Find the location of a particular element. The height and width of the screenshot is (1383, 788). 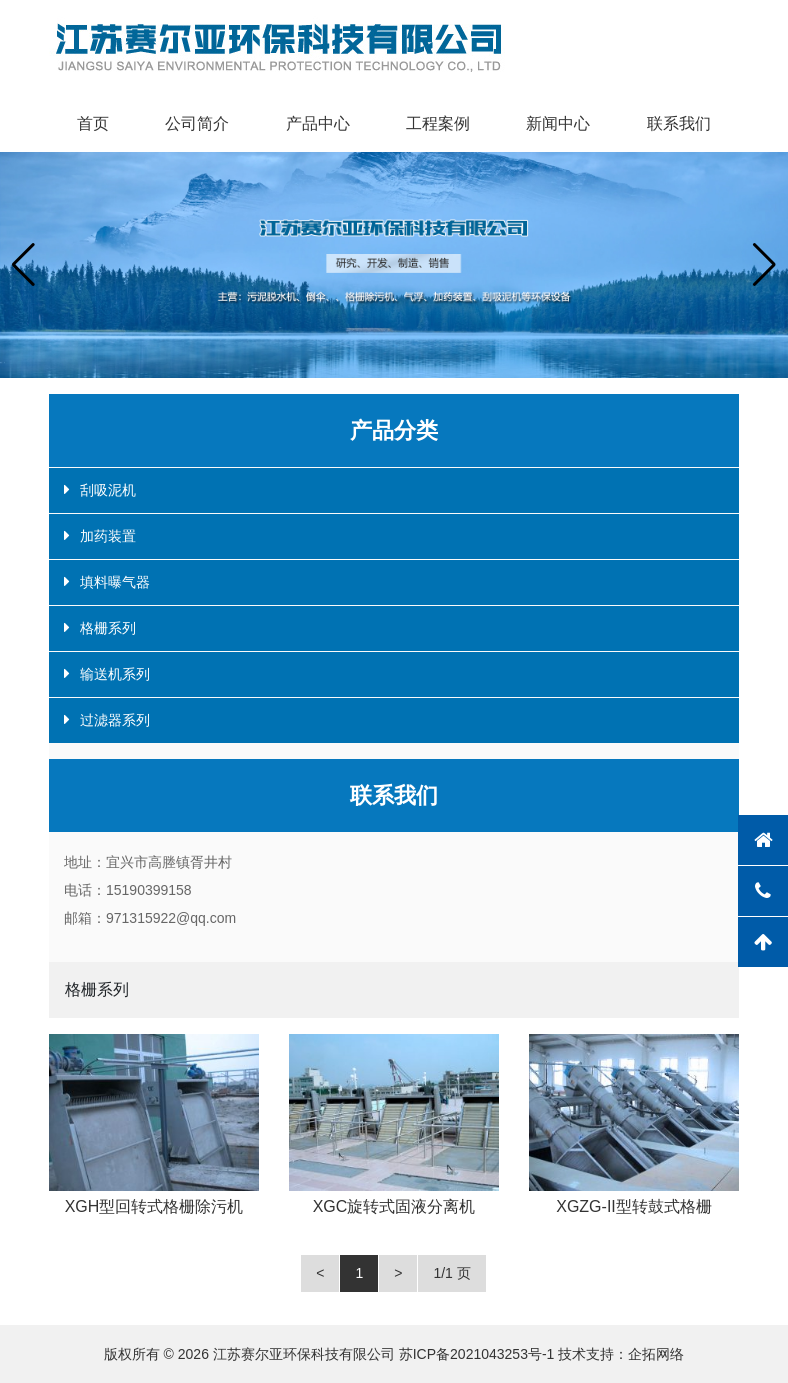

过滤器系列 is located at coordinates (115, 720).